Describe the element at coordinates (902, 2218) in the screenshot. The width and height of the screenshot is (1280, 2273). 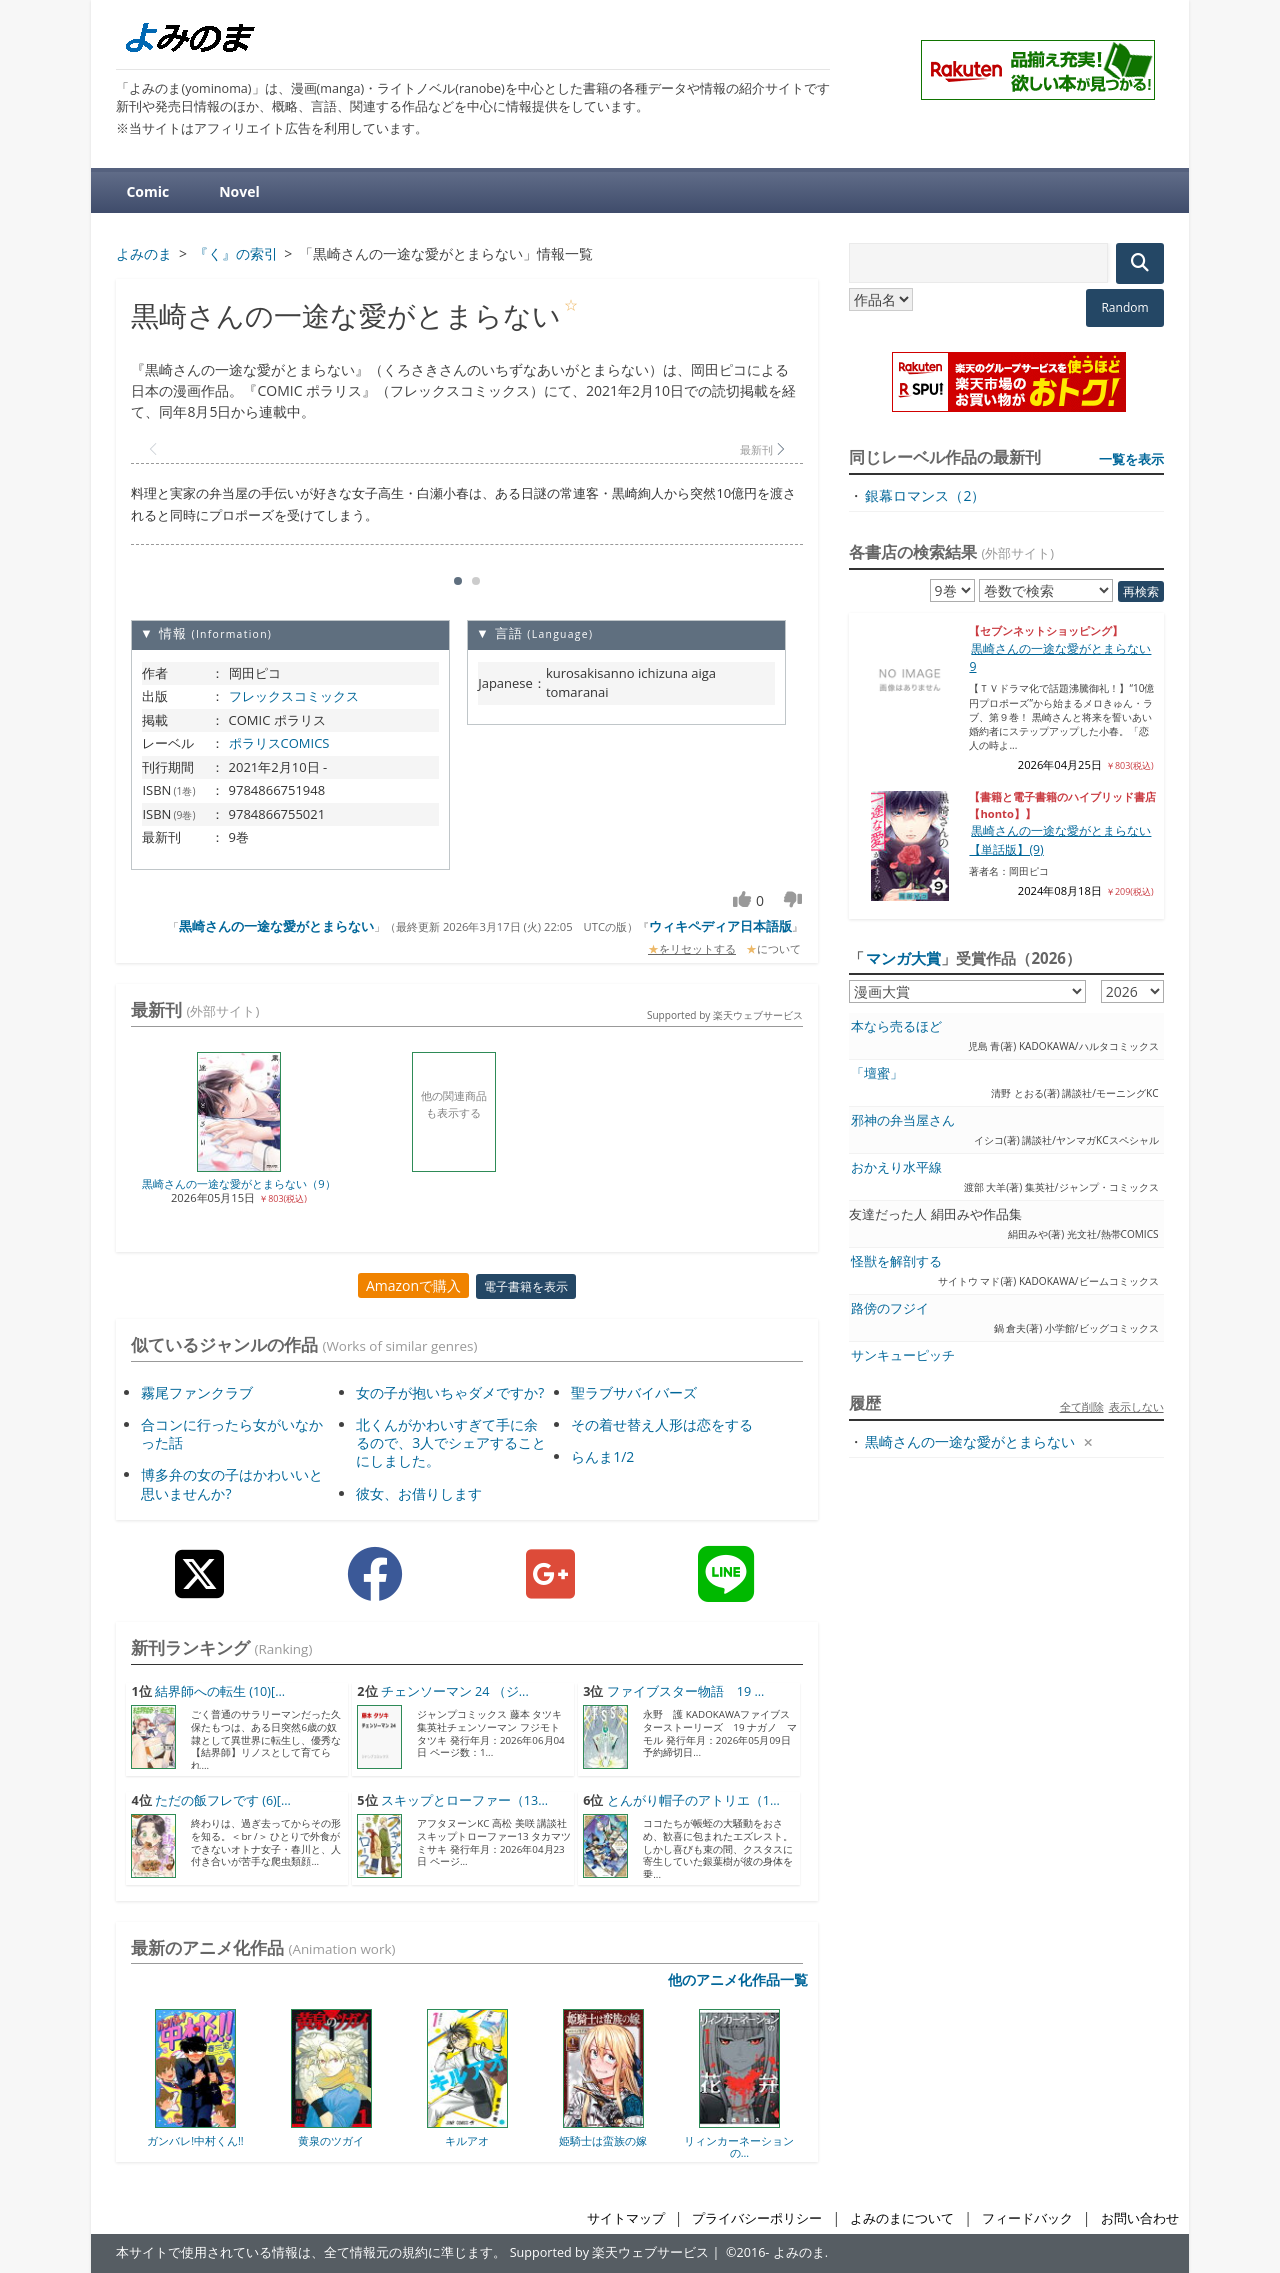
I see `よみのまについて` at that location.